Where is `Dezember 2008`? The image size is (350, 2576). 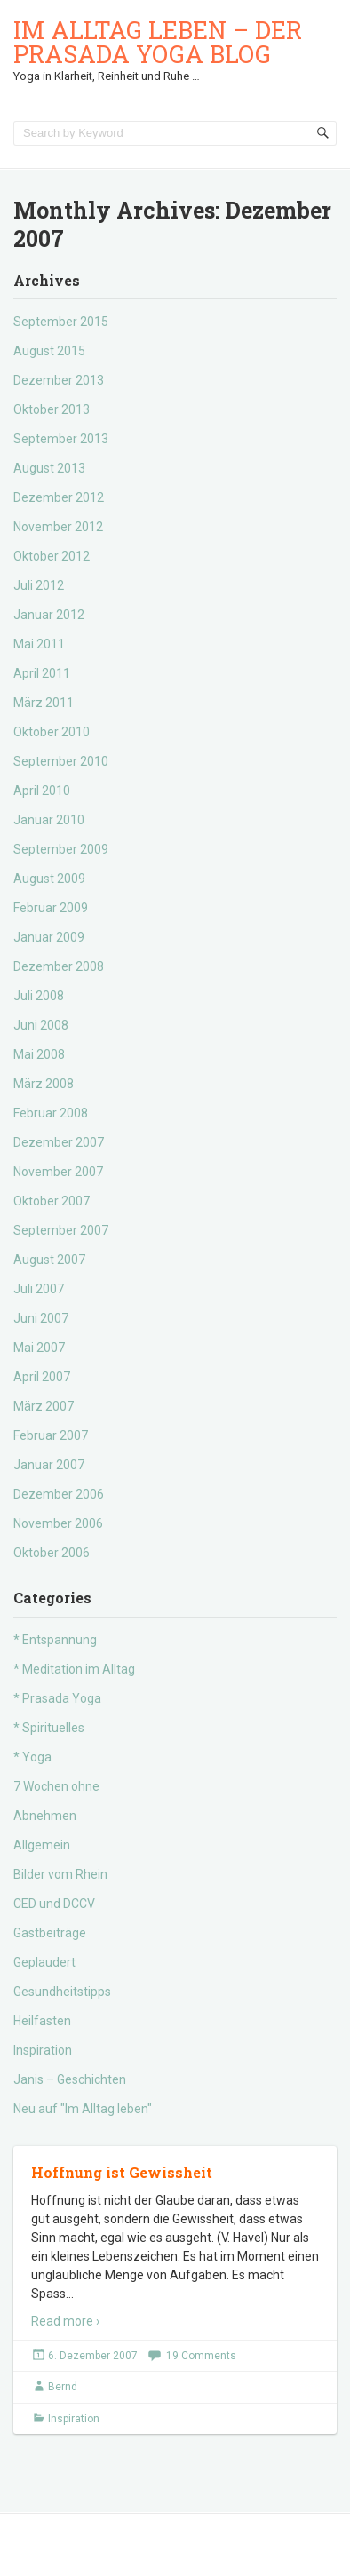 Dezember 2008 is located at coordinates (58, 966).